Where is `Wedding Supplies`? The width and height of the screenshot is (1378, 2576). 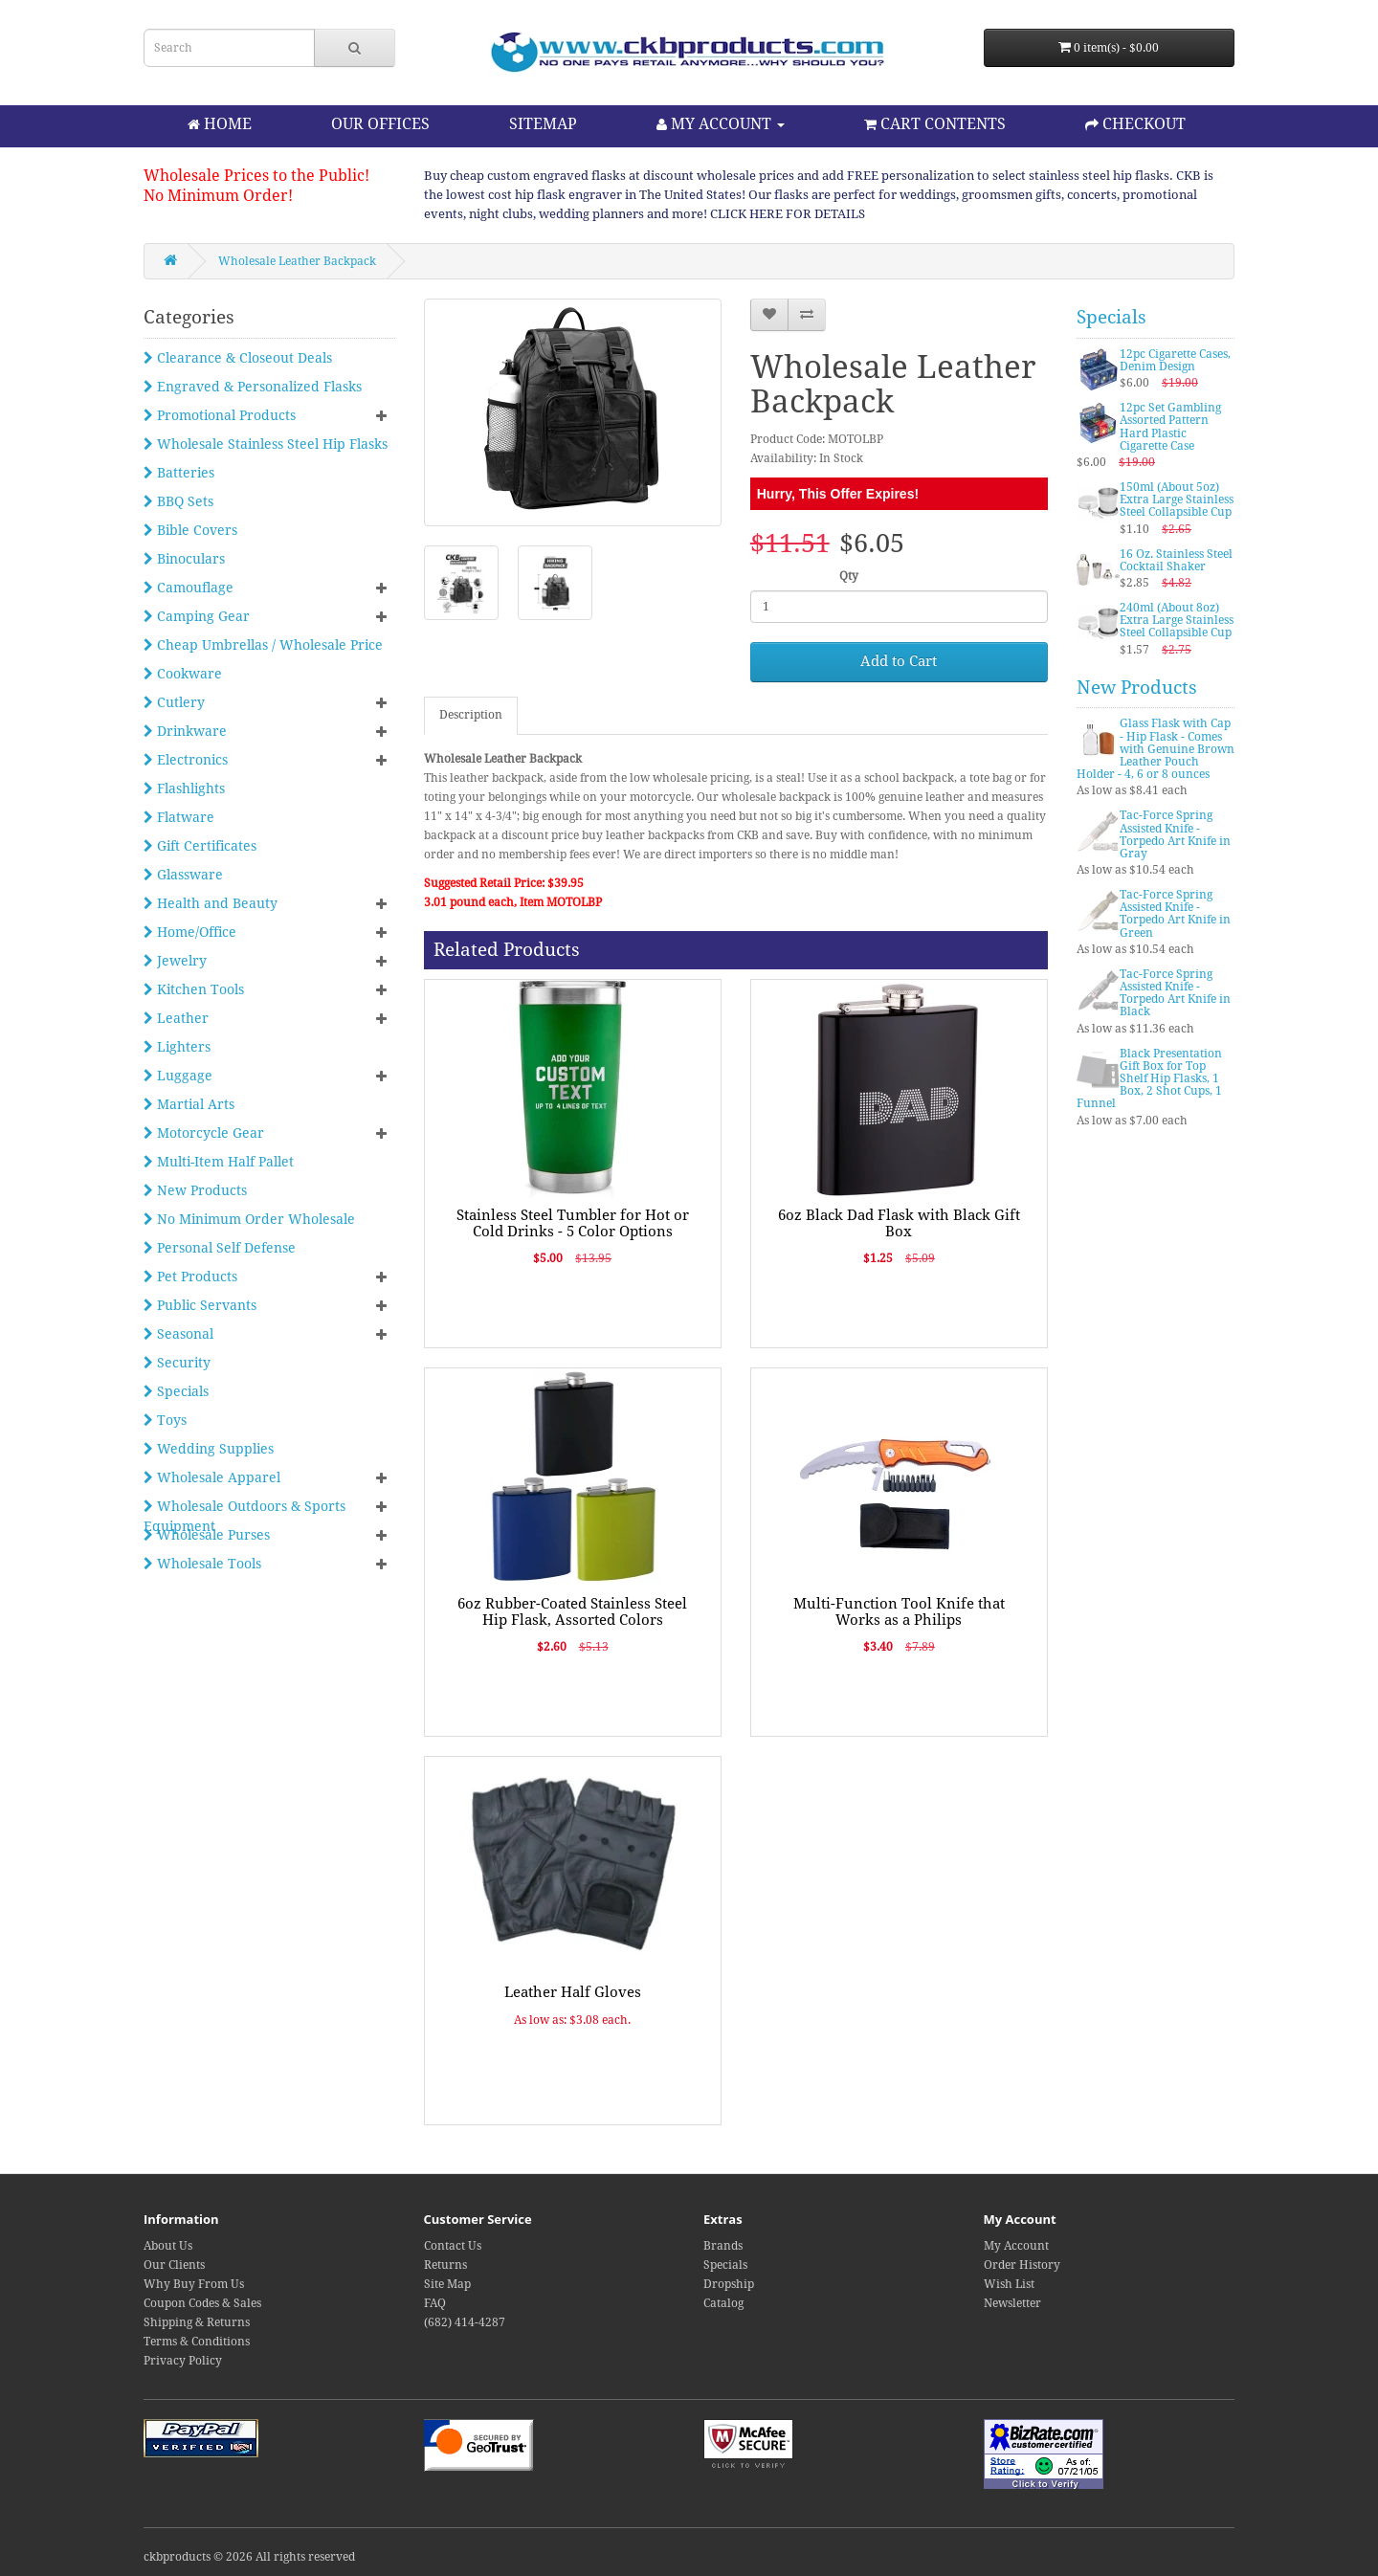 Wedding Supplies is located at coordinates (209, 1448).